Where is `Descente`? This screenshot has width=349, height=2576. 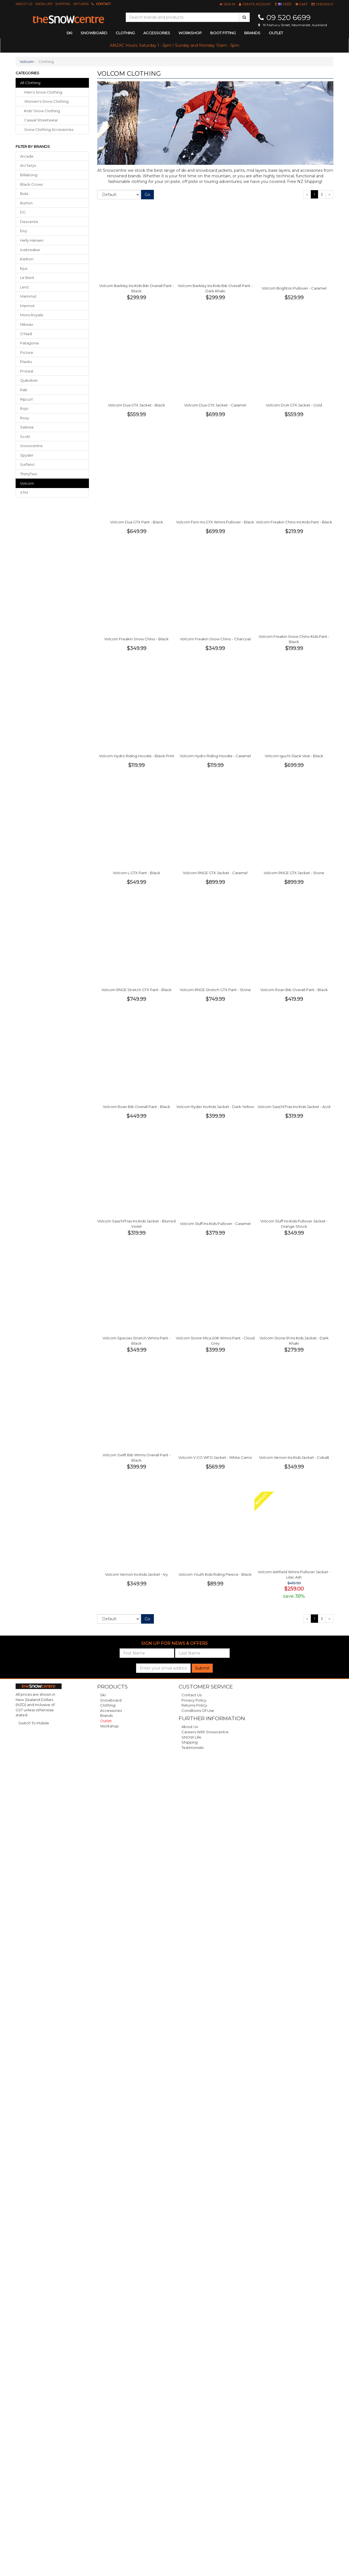
Descente is located at coordinates (29, 221).